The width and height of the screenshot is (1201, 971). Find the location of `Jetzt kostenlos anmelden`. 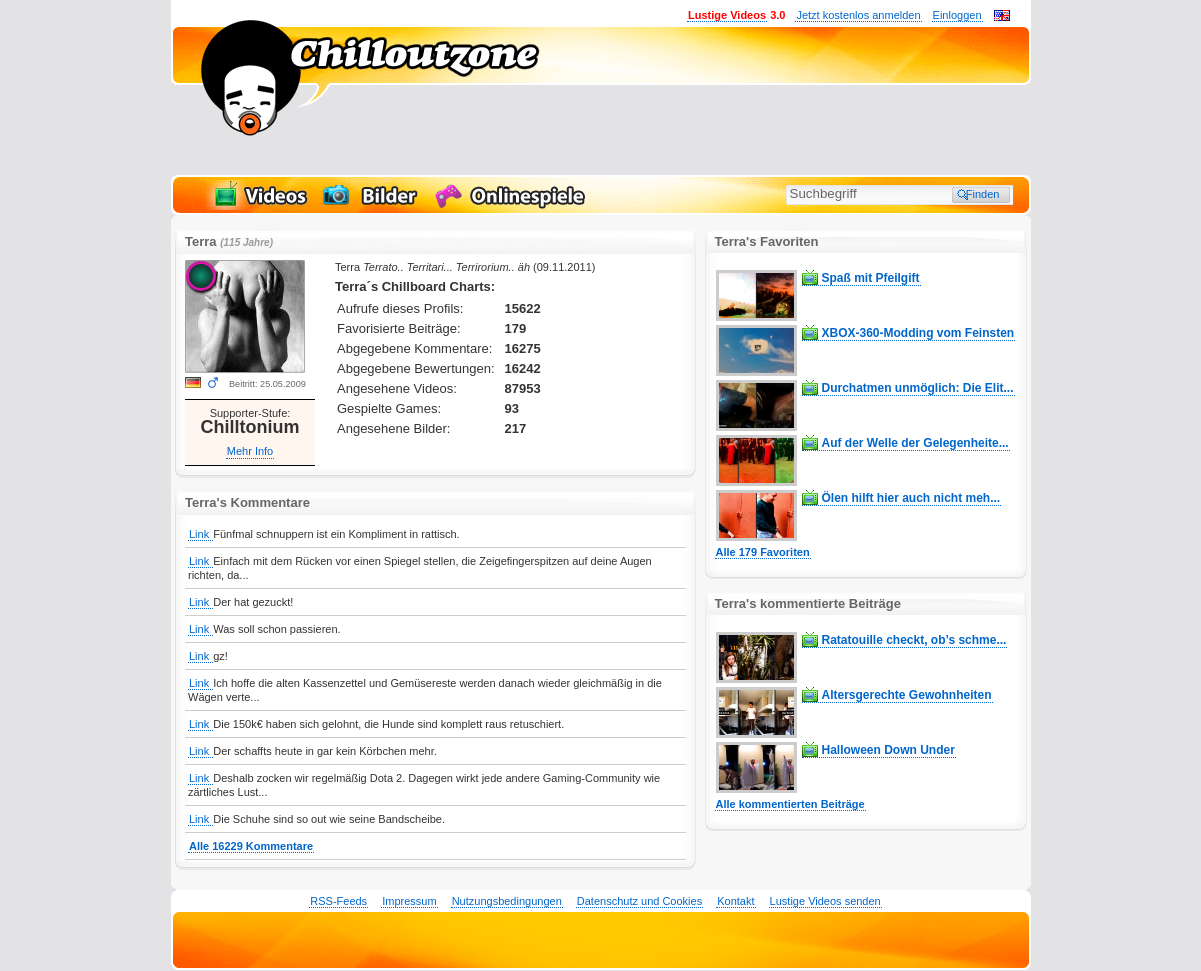

Jetzt kostenlos anmelden is located at coordinates (858, 15).